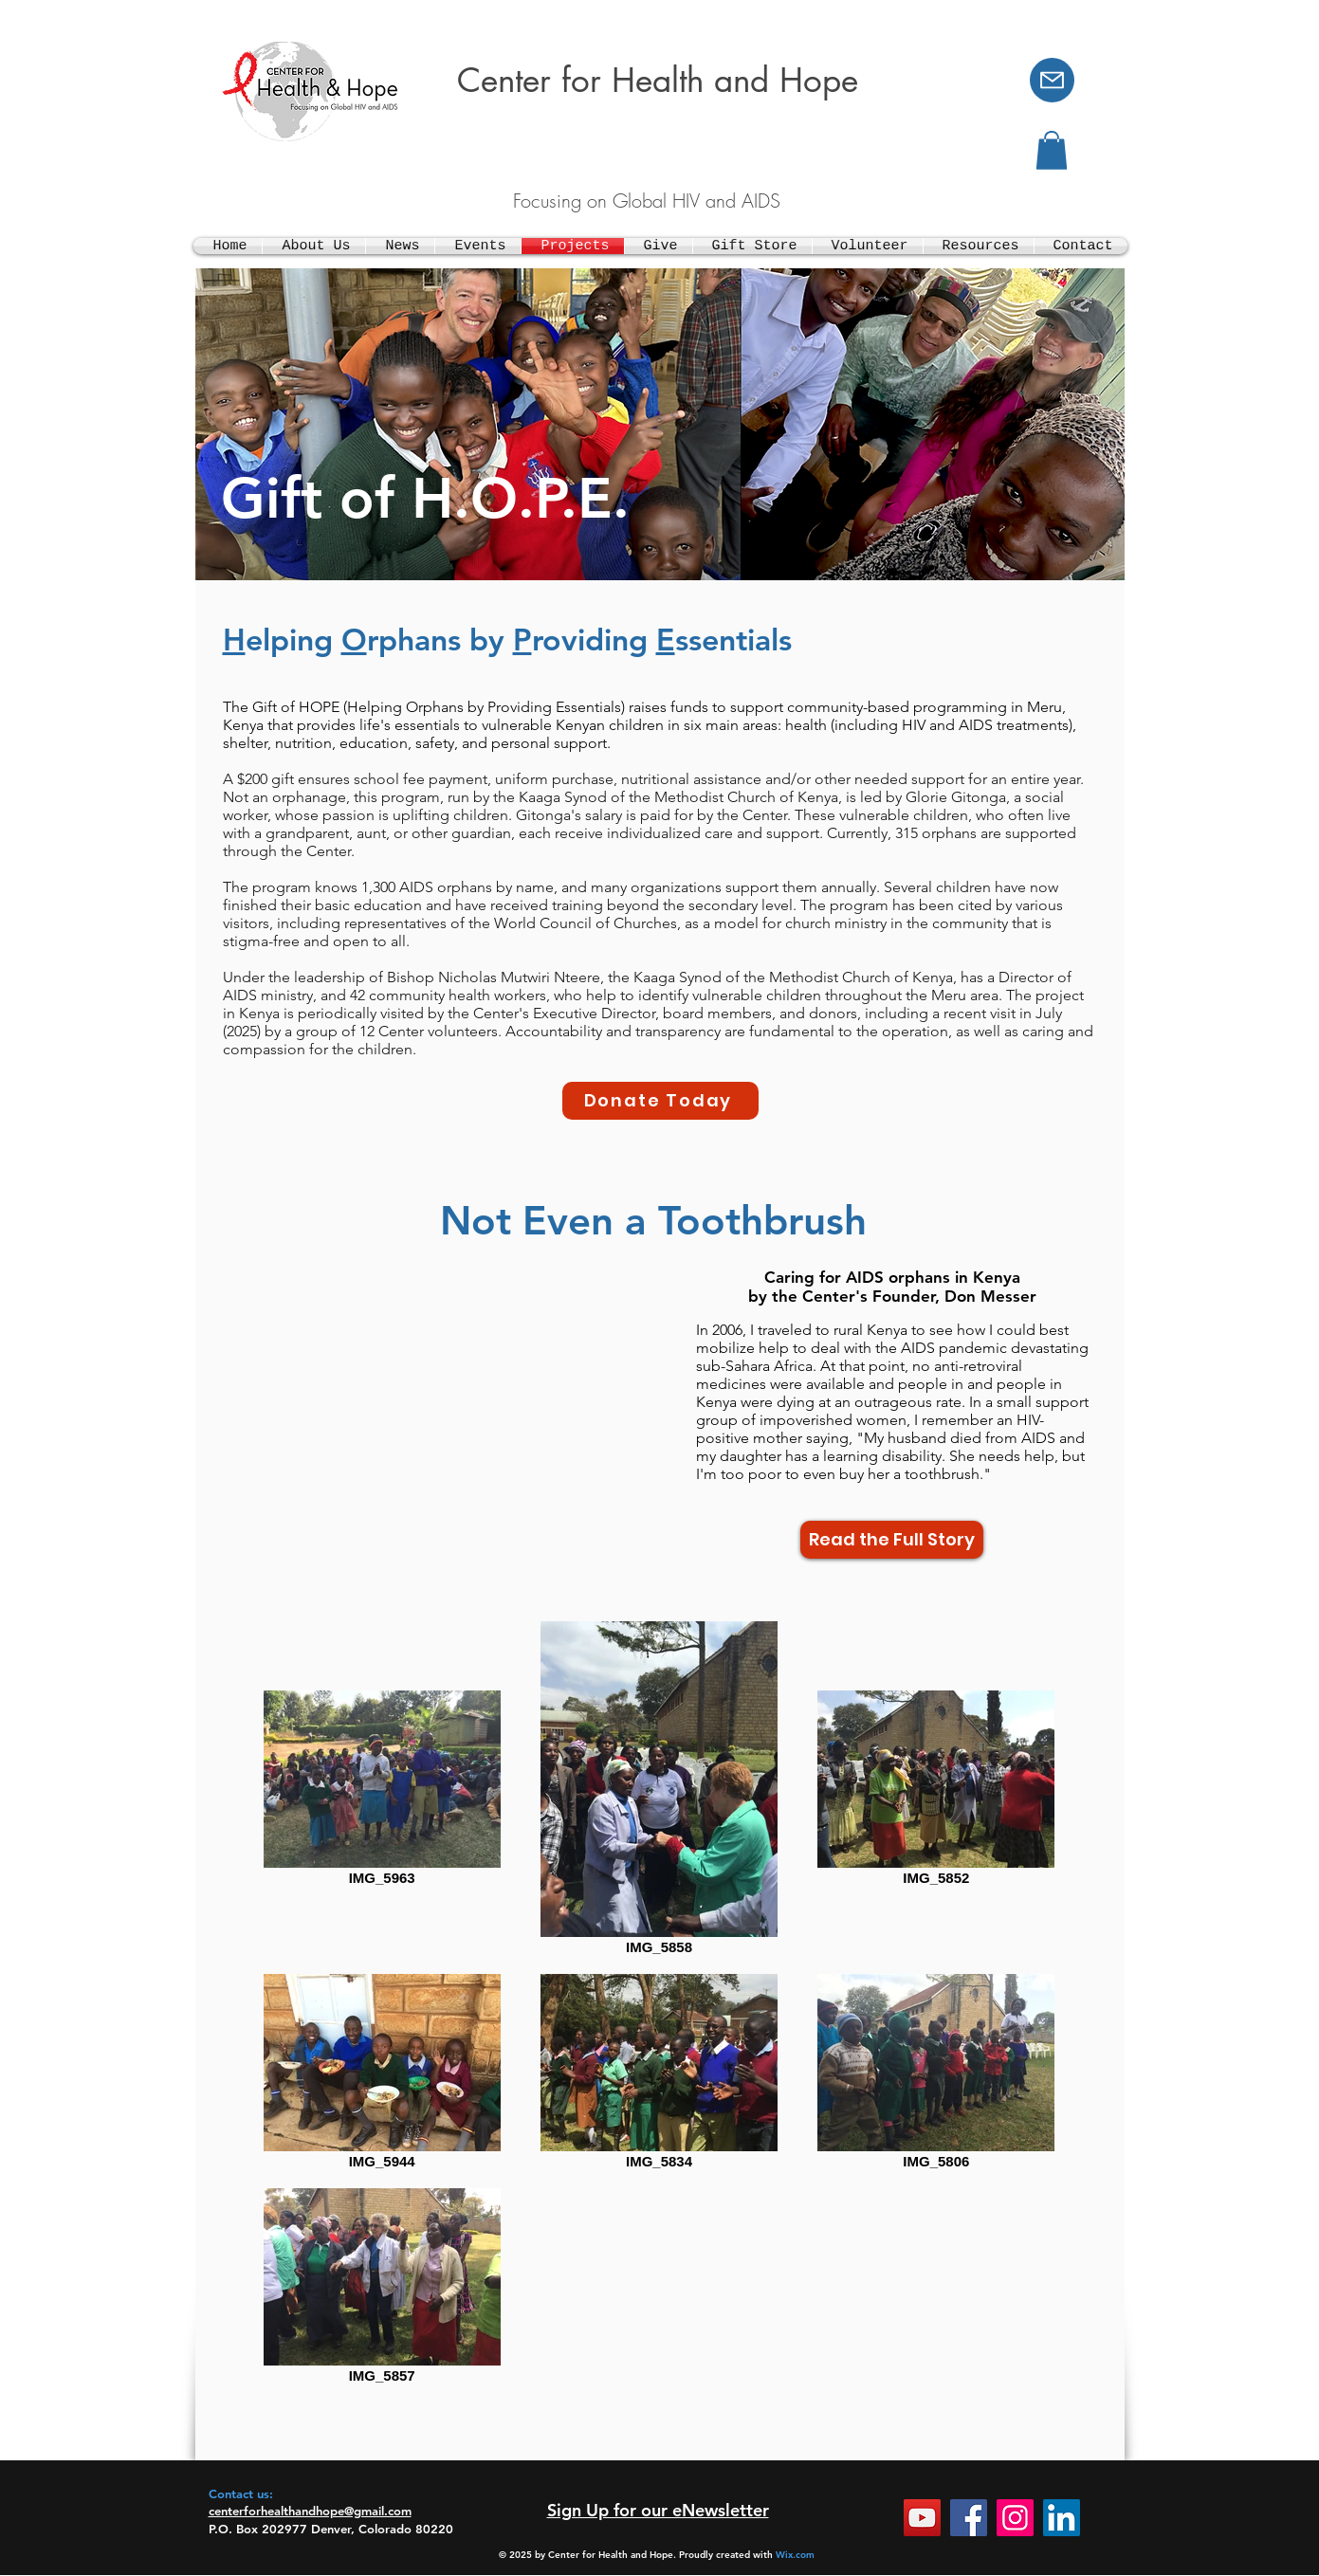 The height and width of the screenshot is (2576, 1319). What do you see at coordinates (891, 1540) in the screenshot?
I see `[Read the Full Story]` at bounding box center [891, 1540].